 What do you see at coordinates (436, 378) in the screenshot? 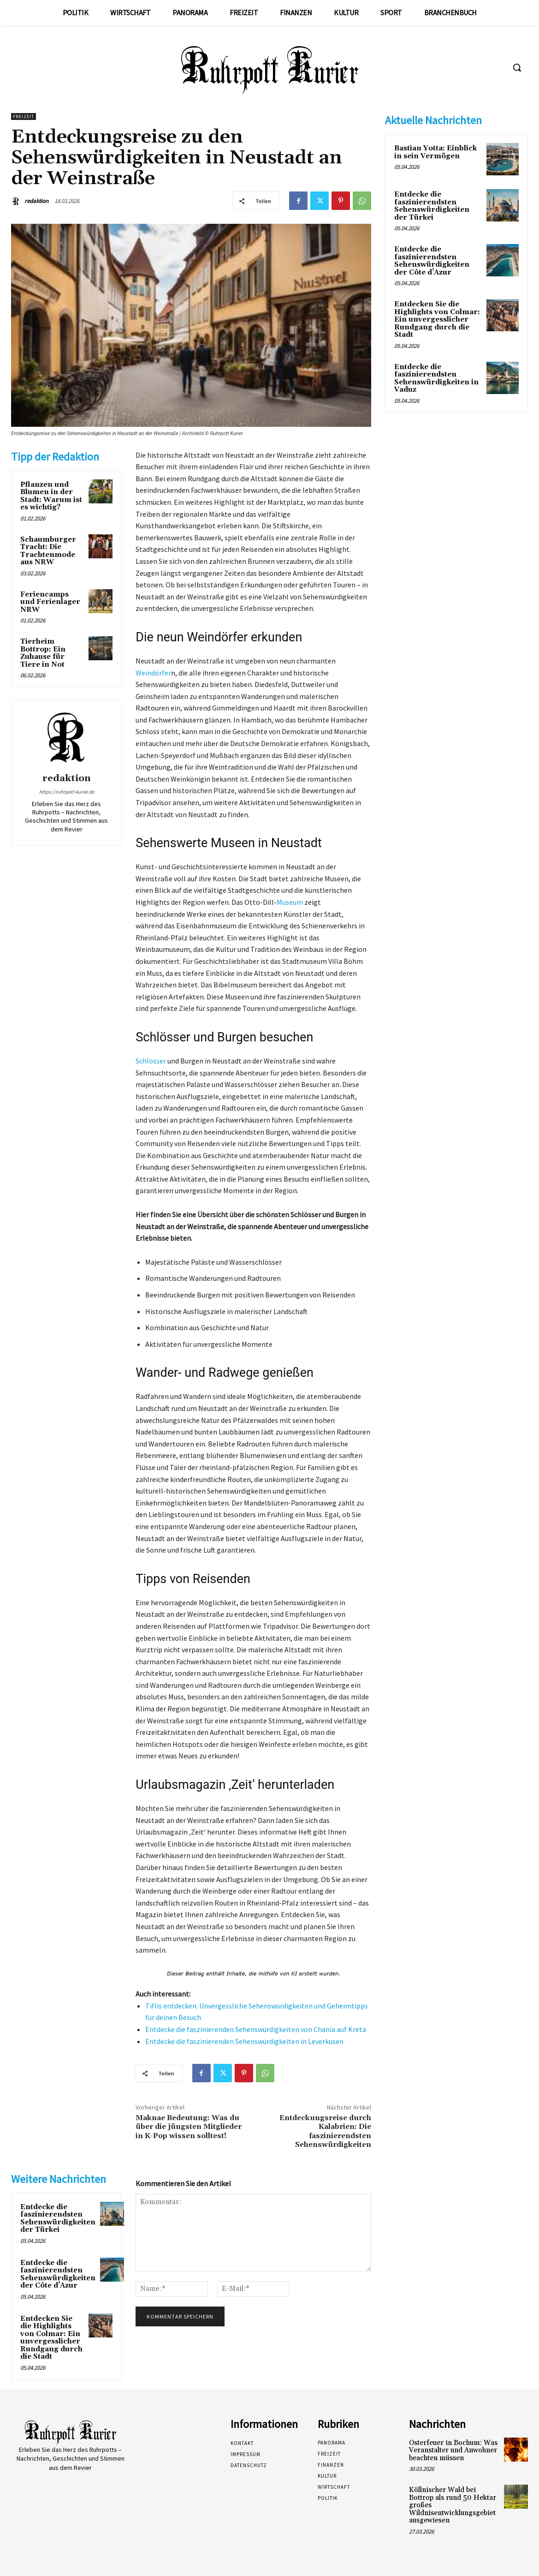
I see `Entdecke die faszinierendsten Sehenswürdigkeiten in Vaduz` at bounding box center [436, 378].